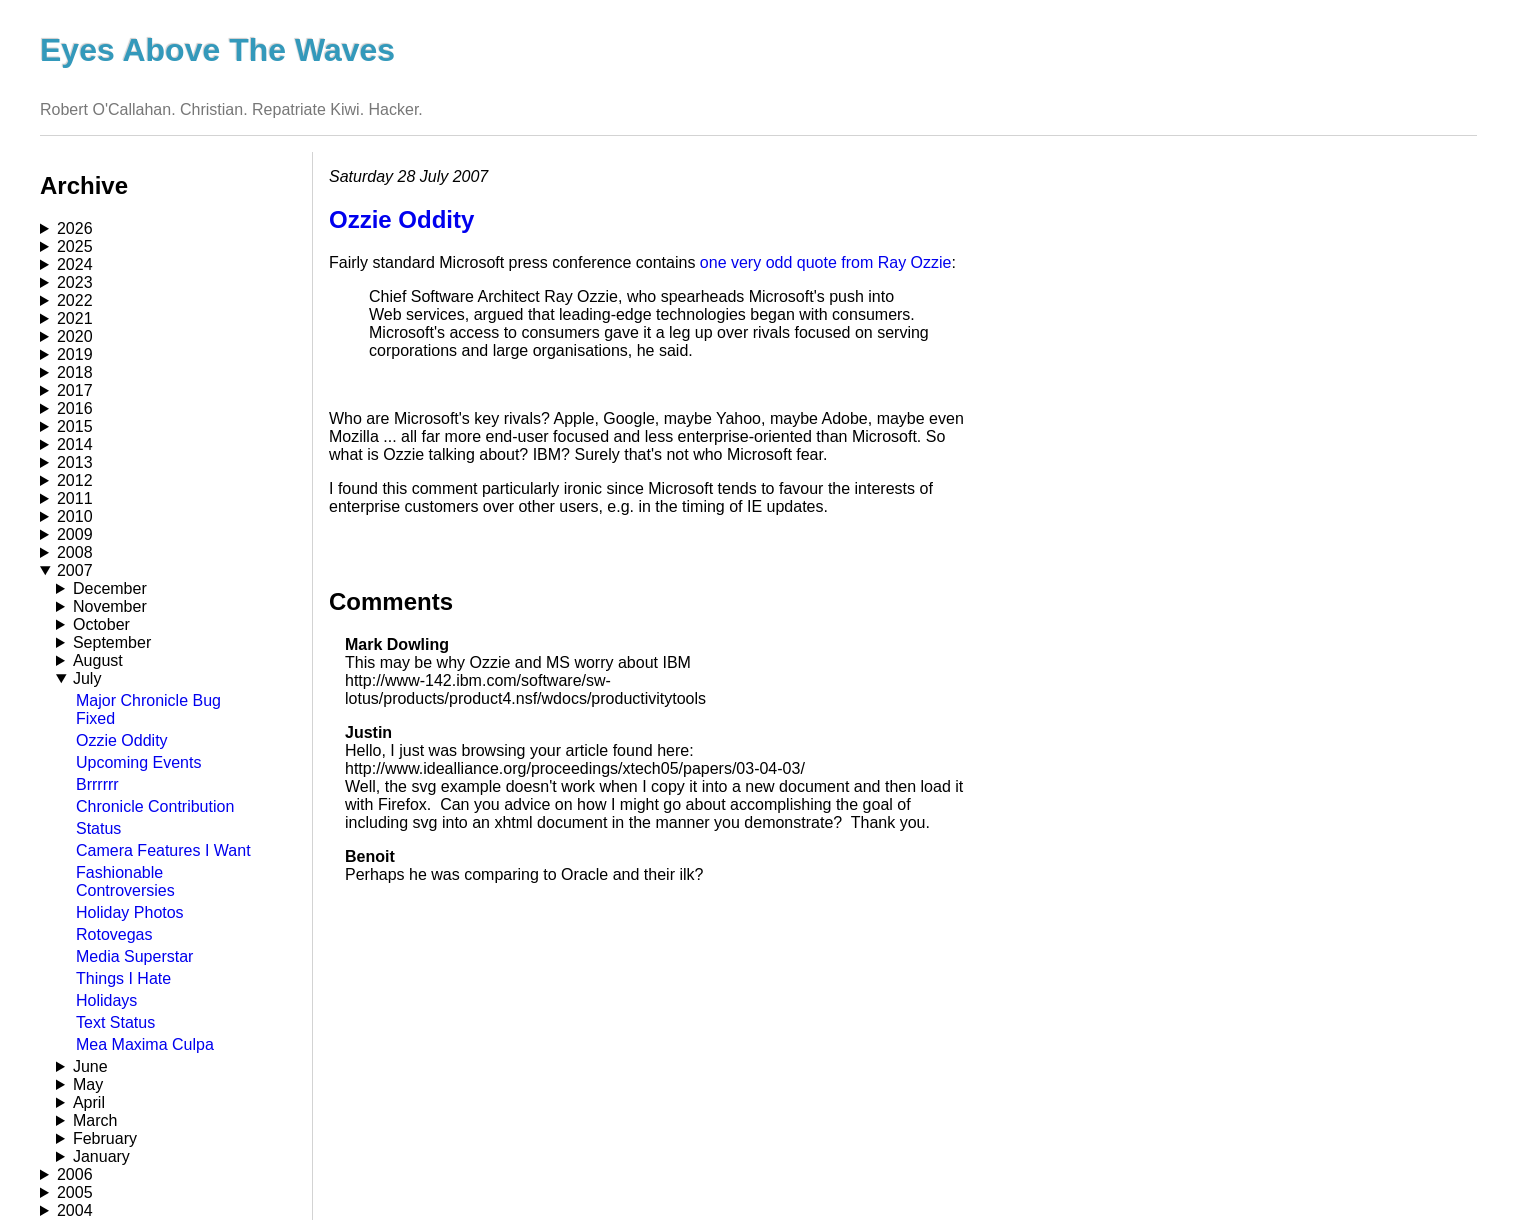 This screenshot has width=1517, height=1228. Describe the element at coordinates (75, 534) in the screenshot. I see `2009` at that location.